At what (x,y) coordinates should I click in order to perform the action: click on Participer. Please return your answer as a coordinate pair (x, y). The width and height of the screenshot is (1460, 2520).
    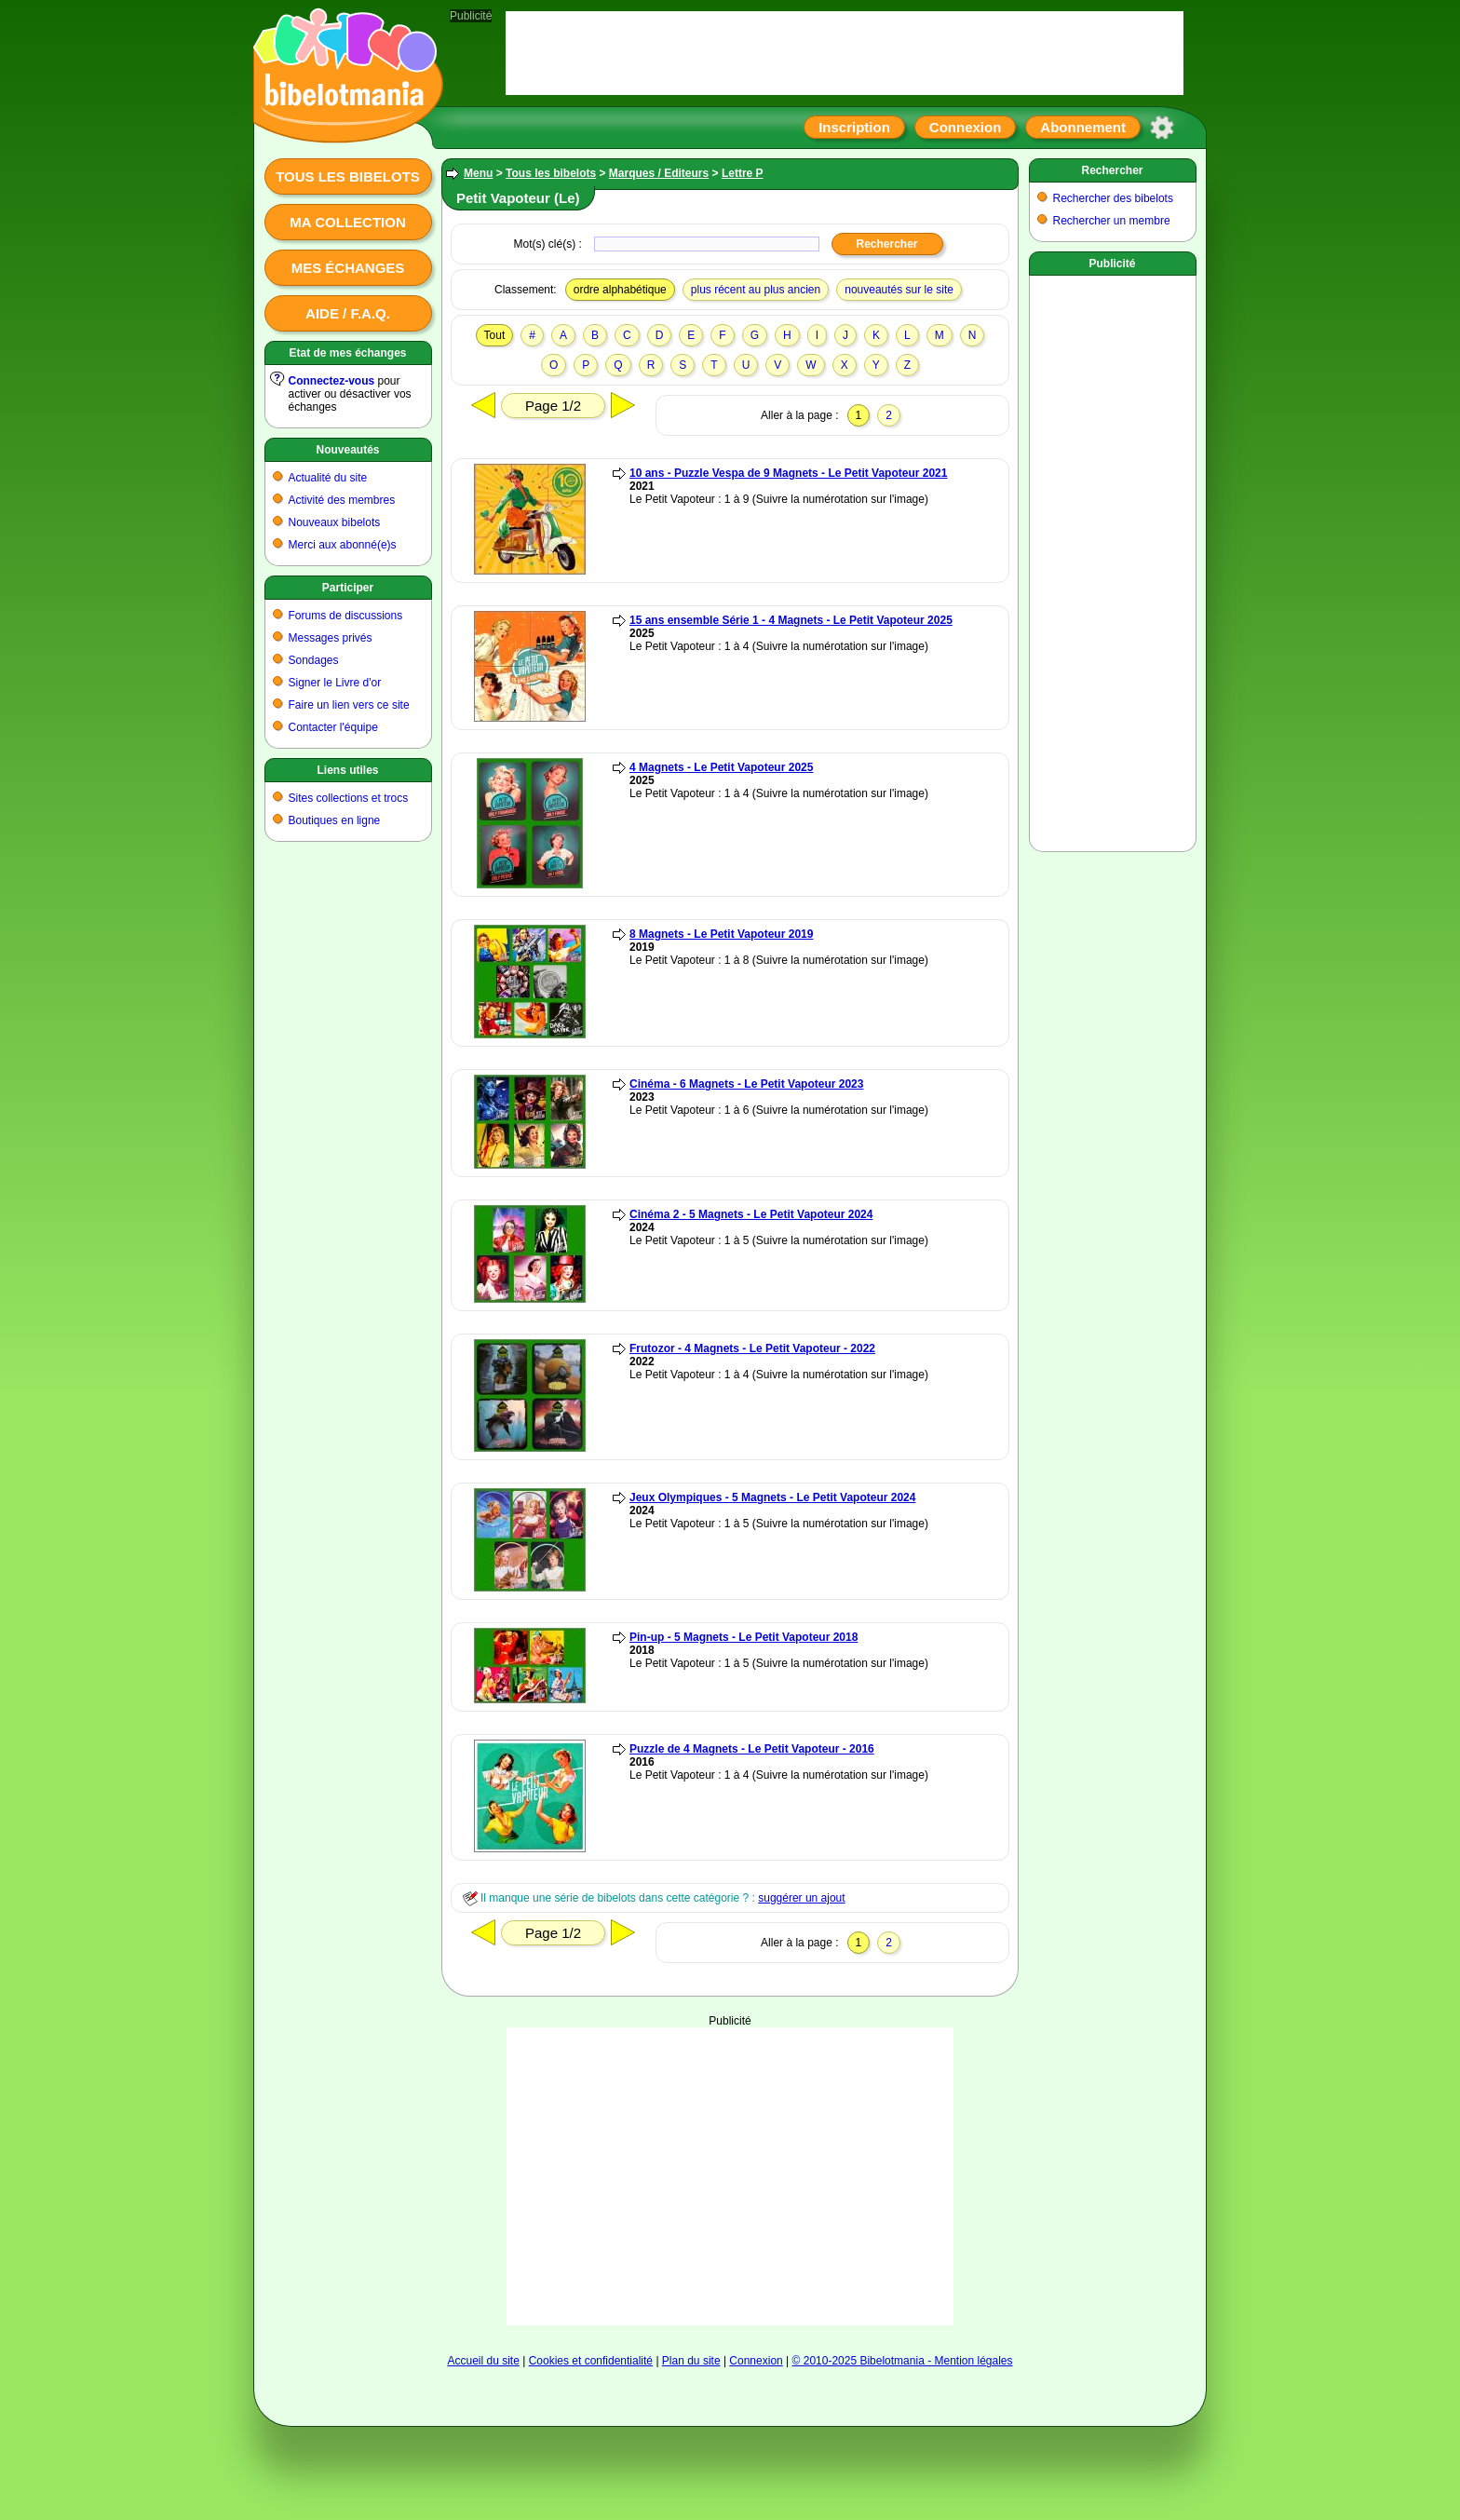
    Looking at the image, I should click on (347, 587).